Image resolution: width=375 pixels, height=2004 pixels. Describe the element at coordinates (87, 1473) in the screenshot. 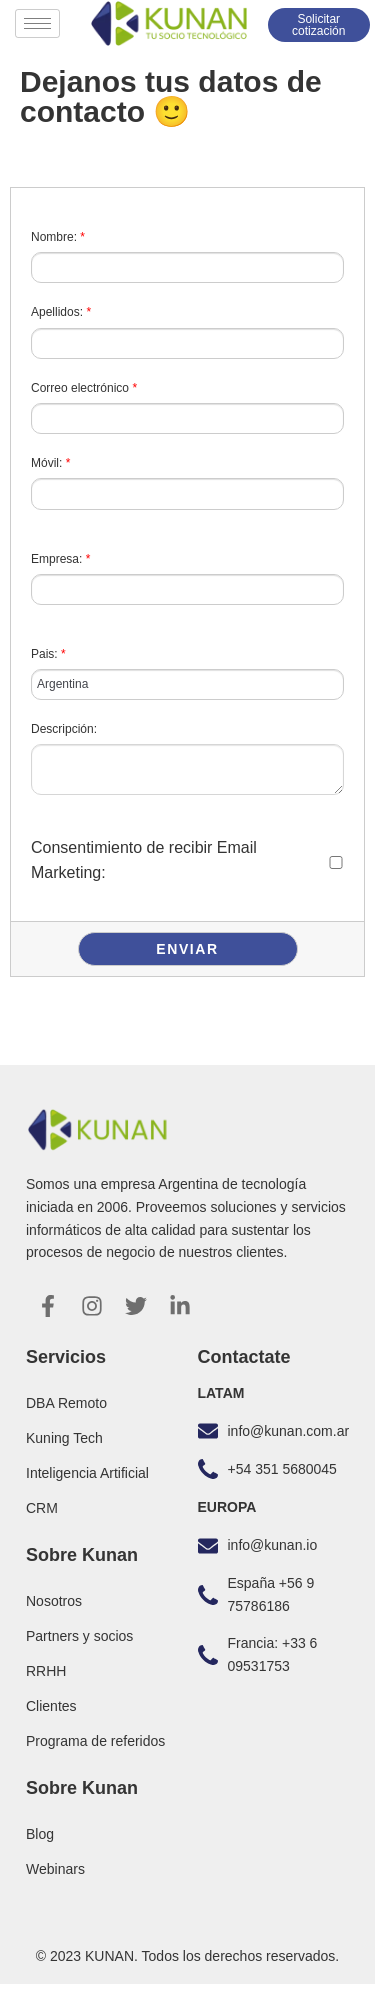

I see `Inteligencia Artificial` at that location.